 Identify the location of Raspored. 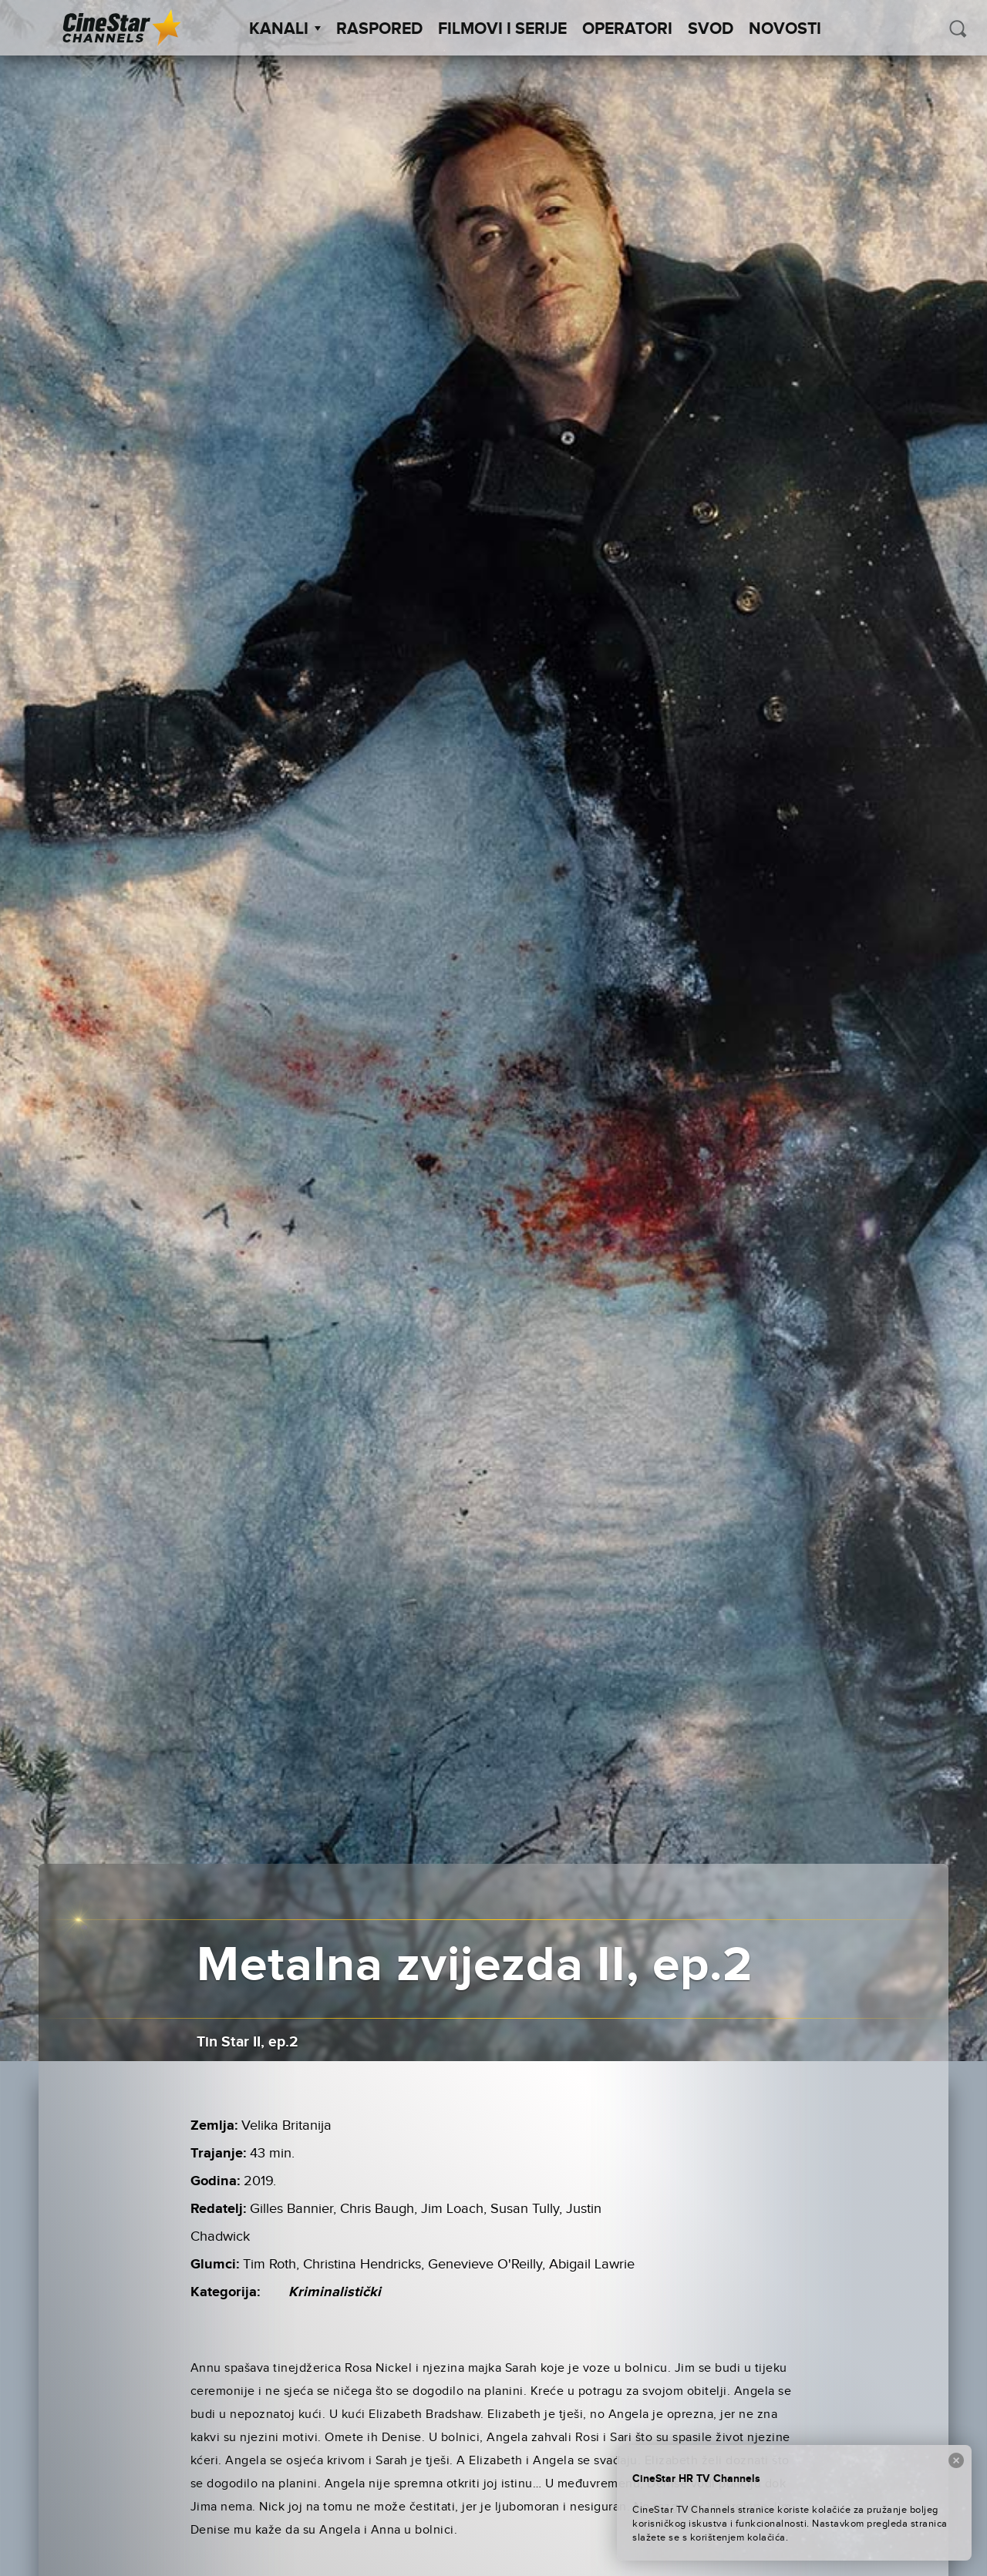
(379, 29).